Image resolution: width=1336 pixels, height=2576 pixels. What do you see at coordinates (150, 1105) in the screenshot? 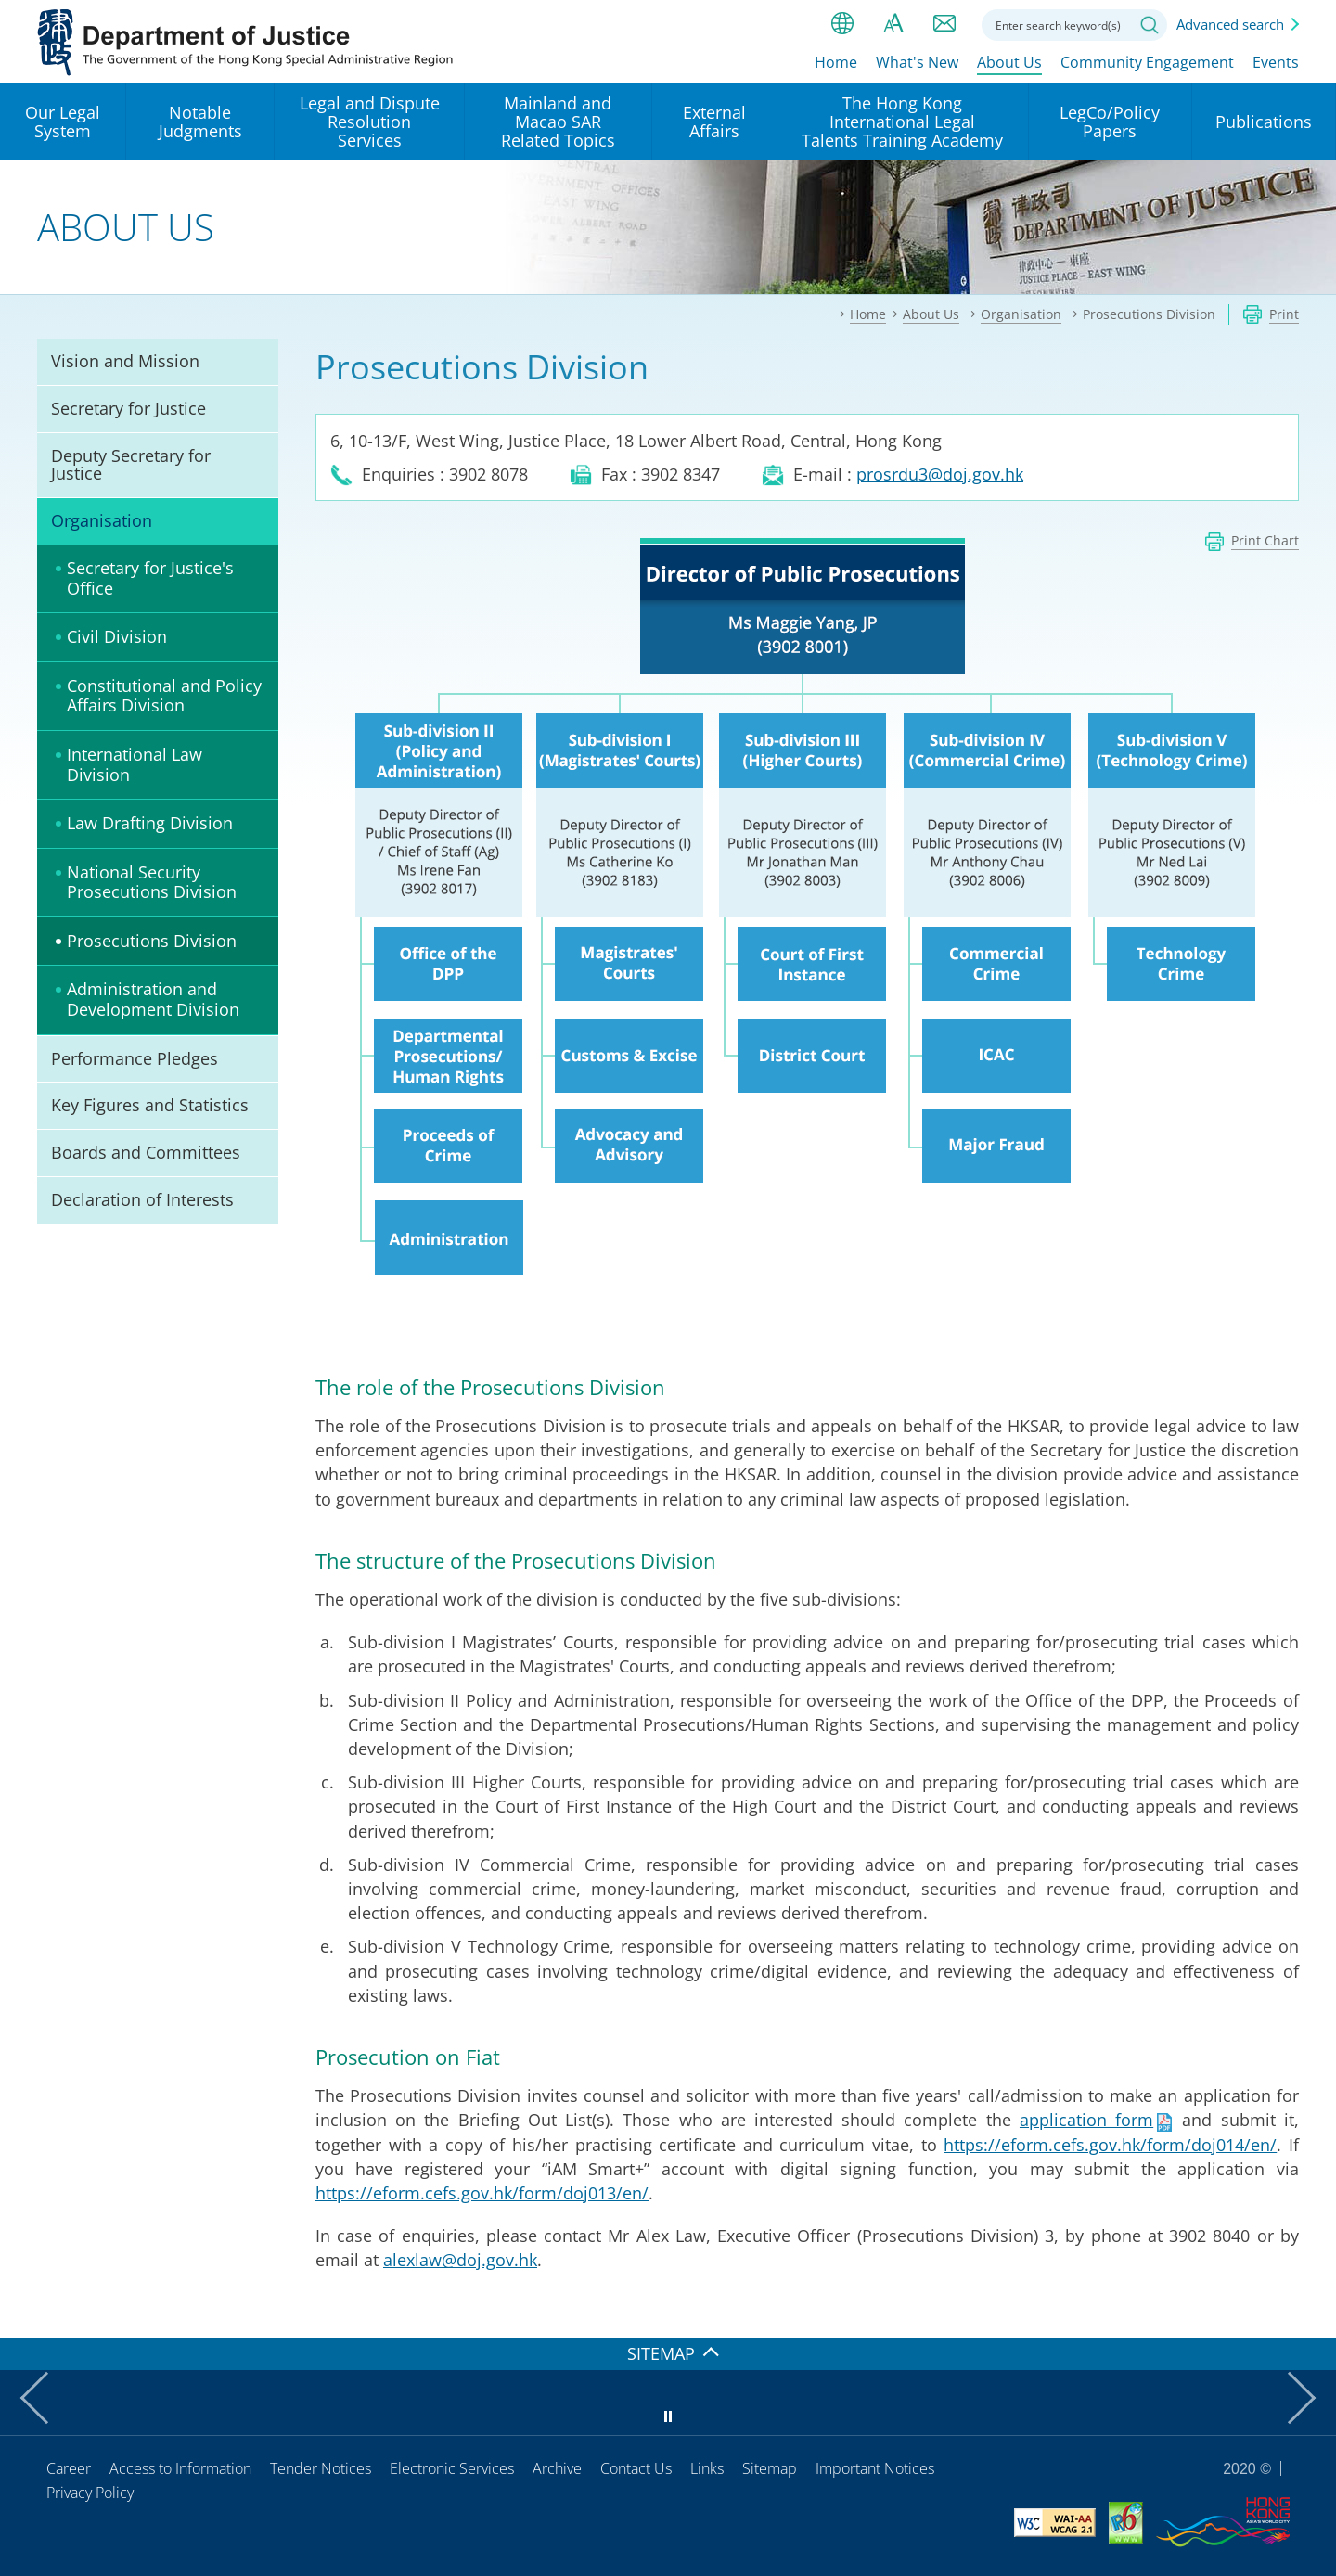
I see `Key Figures and Statistics` at bounding box center [150, 1105].